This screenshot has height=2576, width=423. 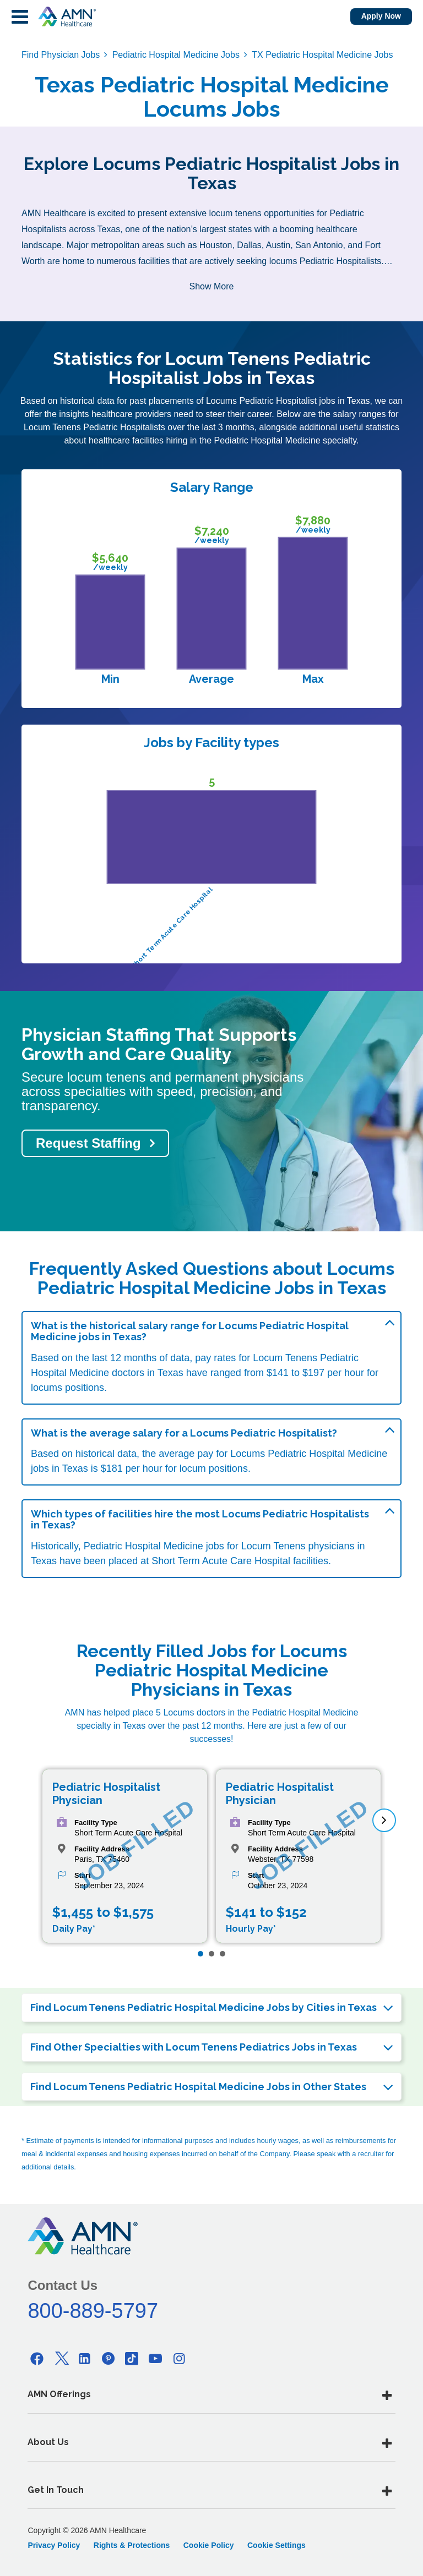 What do you see at coordinates (211, 1953) in the screenshot?
I see `[Page 2]` at bounding box center [211, 1953].